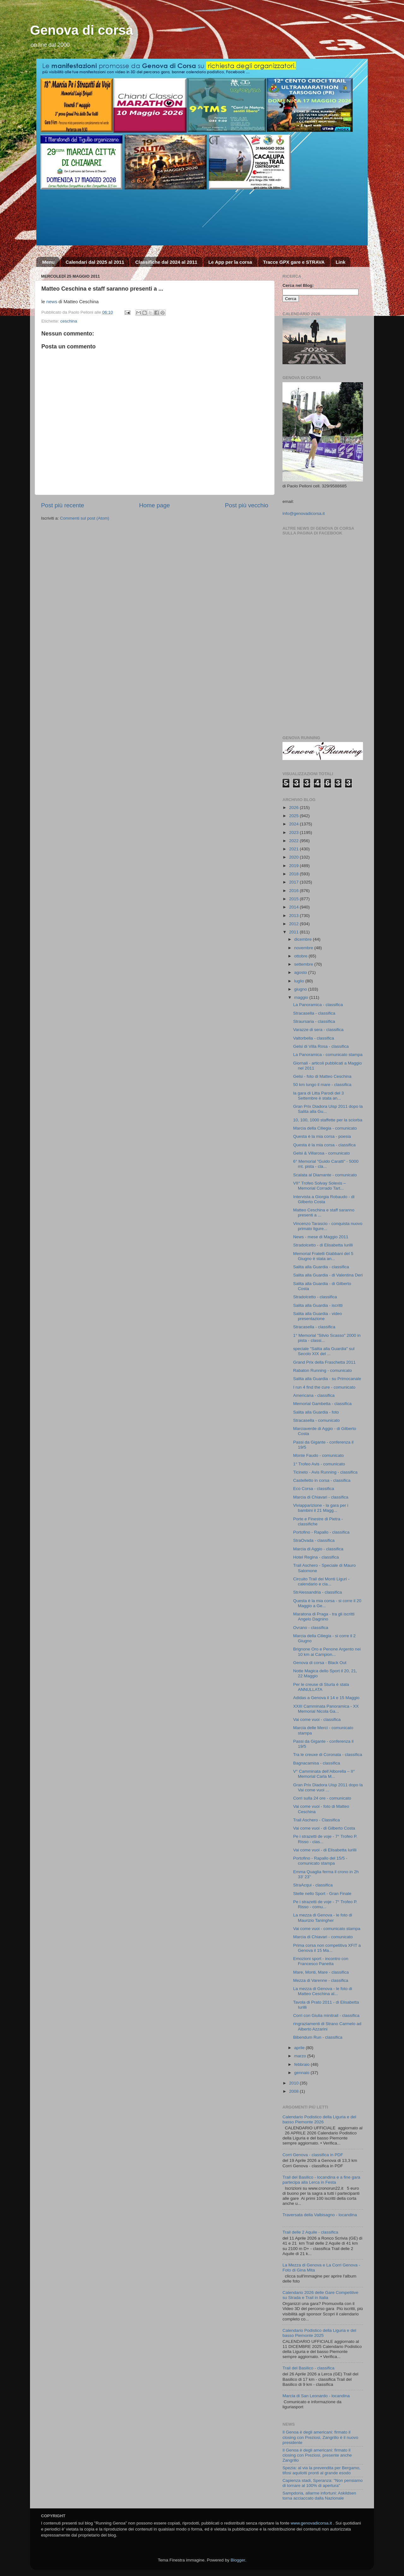 The width and height of the screenshot is (404, 2576). Describe the element at coordinates (81, 30) in the screenshot. I see `Genova di corsa` at that location.